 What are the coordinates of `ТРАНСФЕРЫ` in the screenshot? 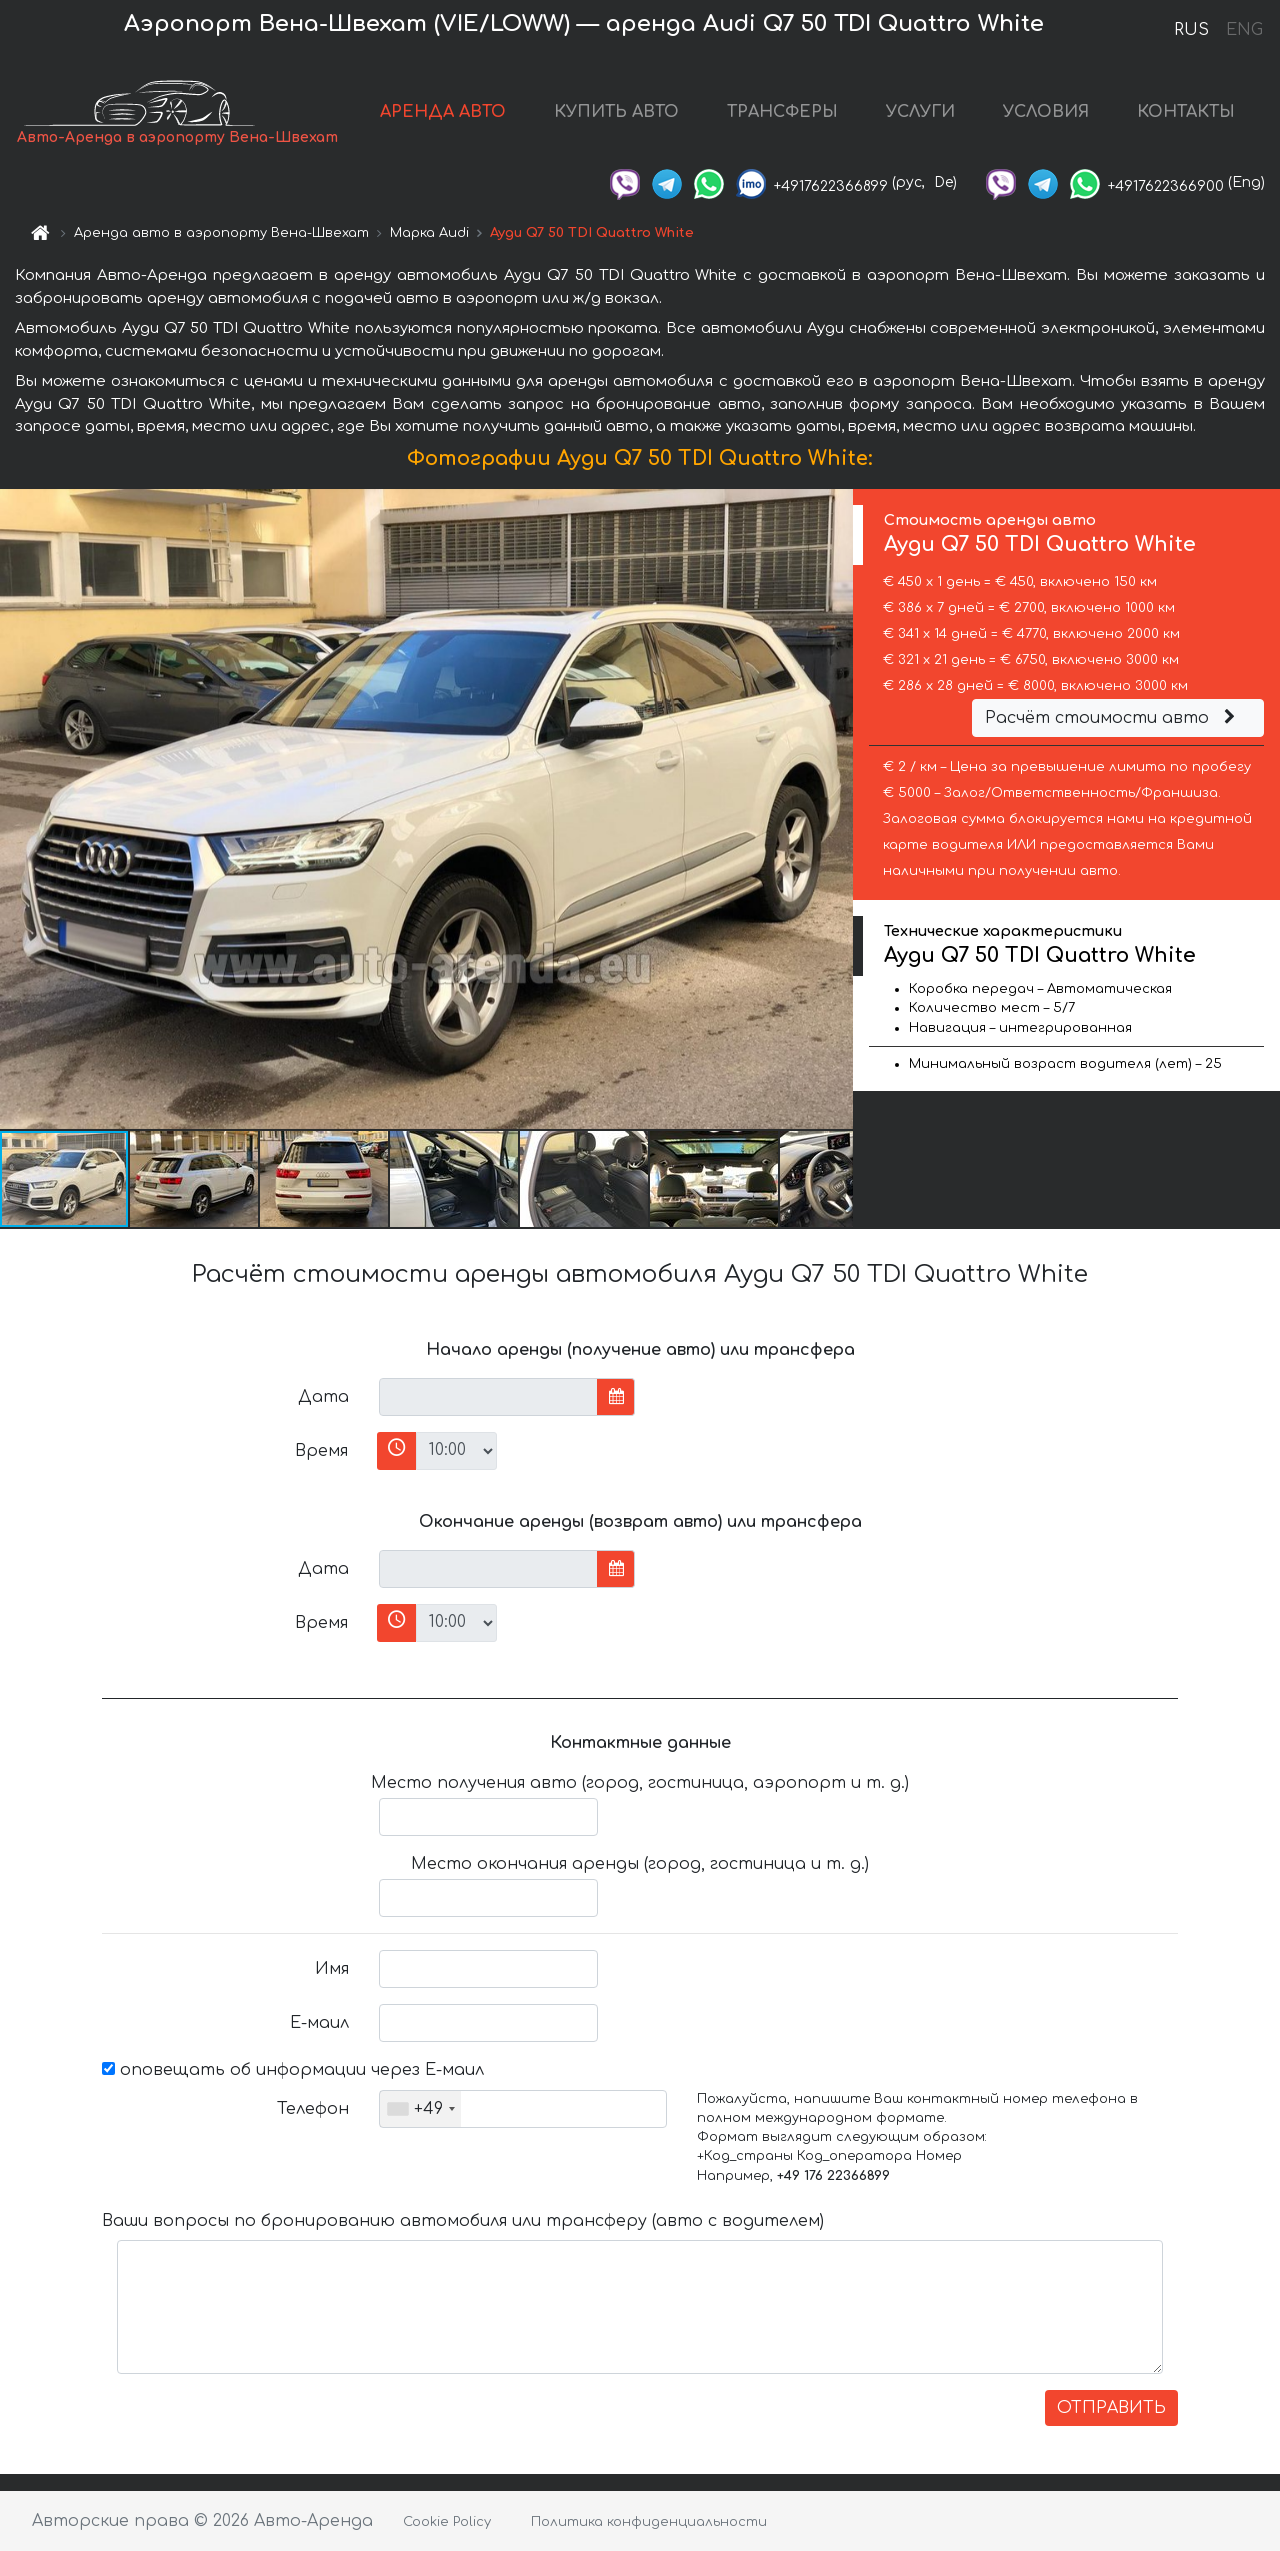 It's located at (782, 112).